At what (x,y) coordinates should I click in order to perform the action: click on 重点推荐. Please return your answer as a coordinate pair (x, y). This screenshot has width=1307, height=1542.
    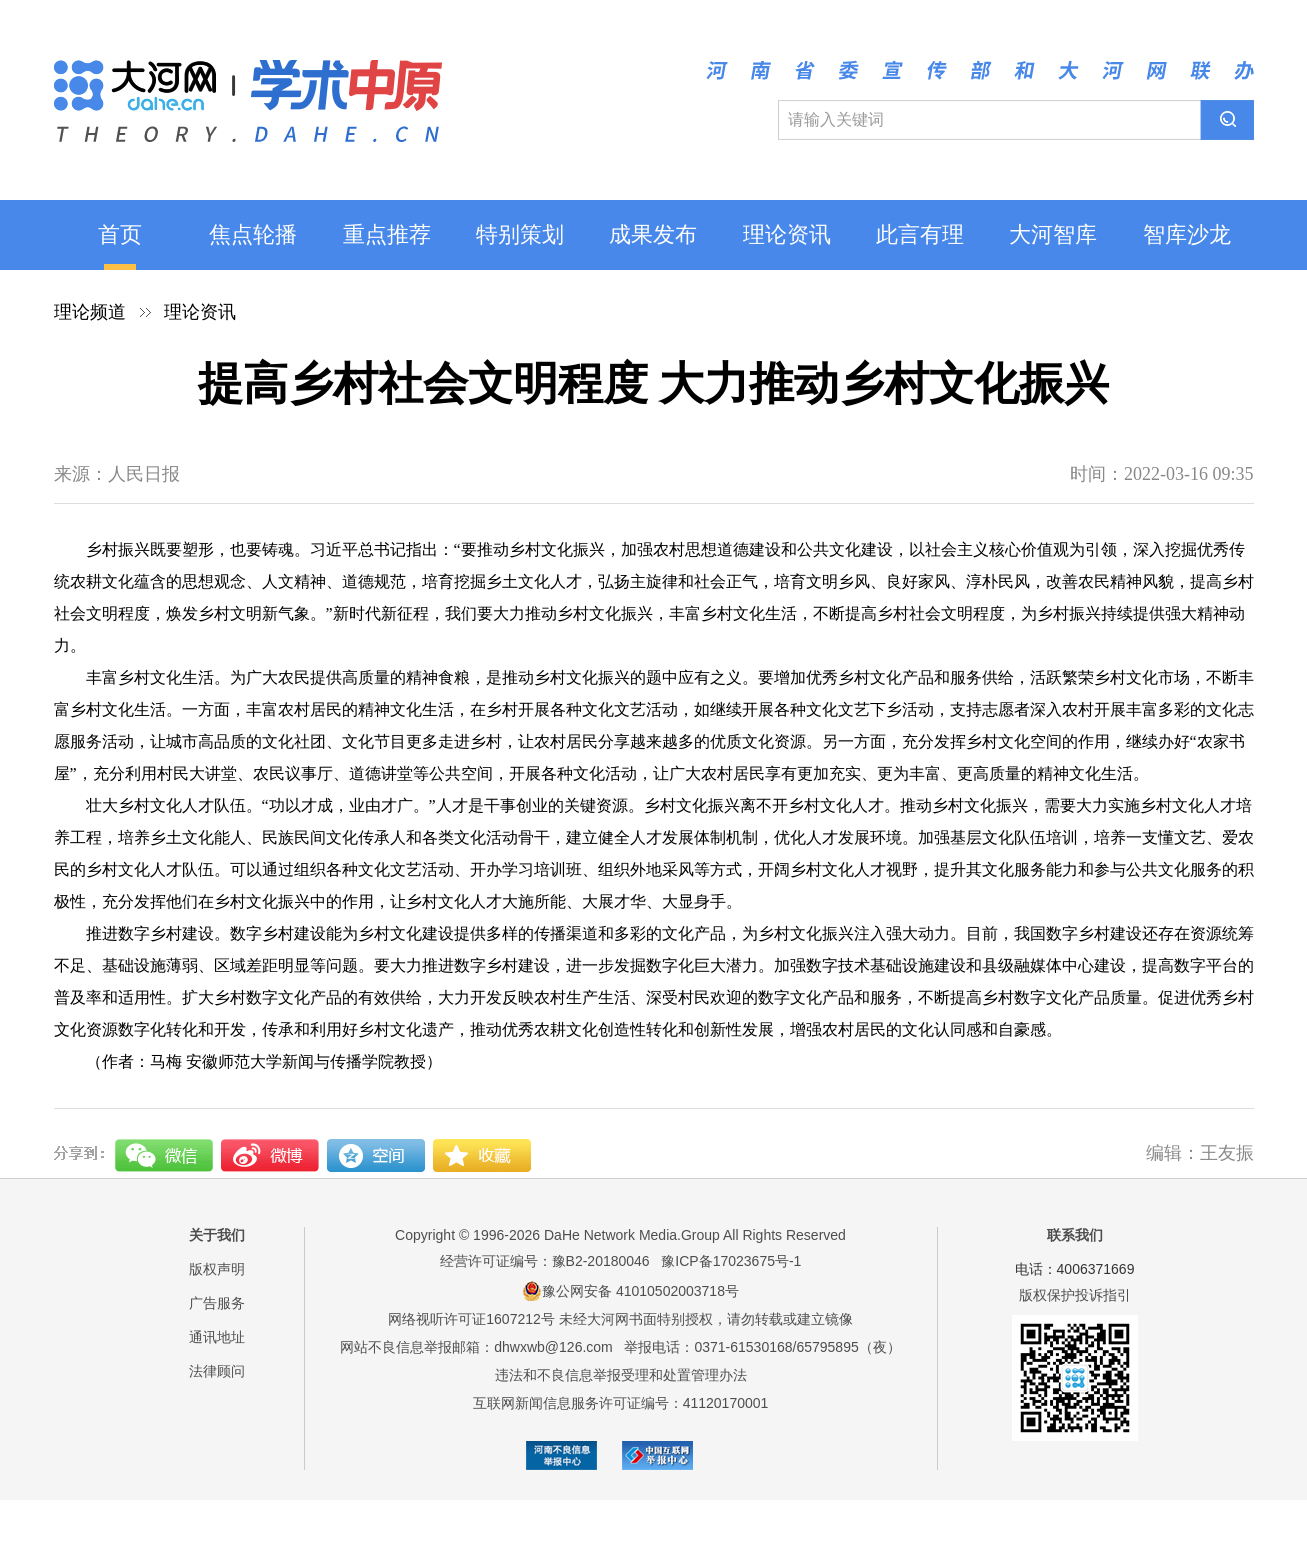
    Looking at the image, I should click on (387, 234).